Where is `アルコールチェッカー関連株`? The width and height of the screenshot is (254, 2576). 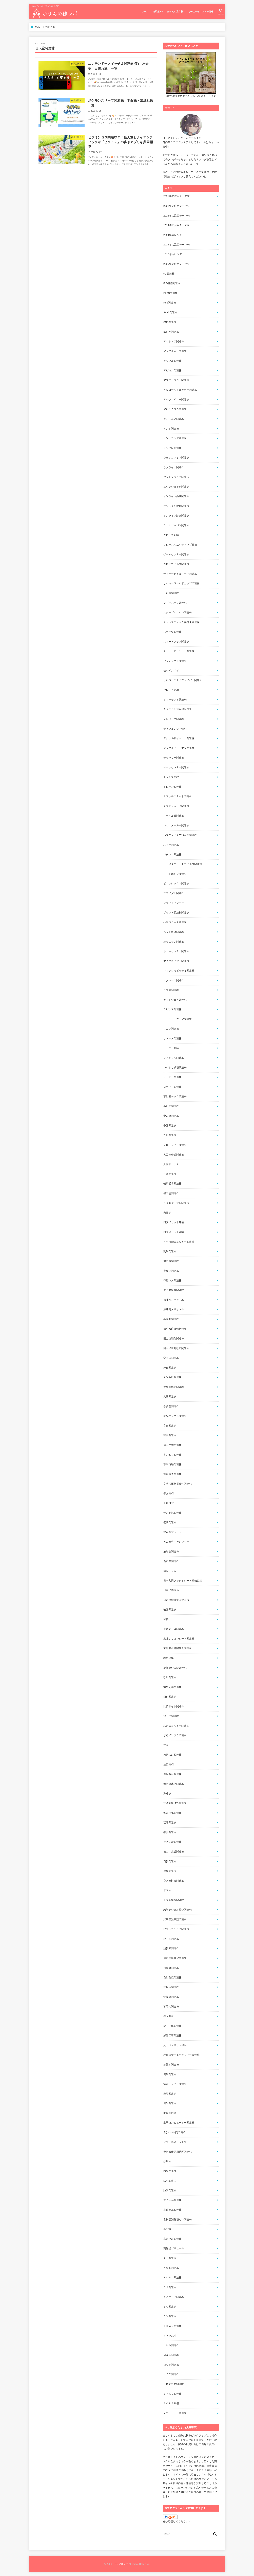 アルコールチェッカー関連株 is located at coordinates (180, 389).